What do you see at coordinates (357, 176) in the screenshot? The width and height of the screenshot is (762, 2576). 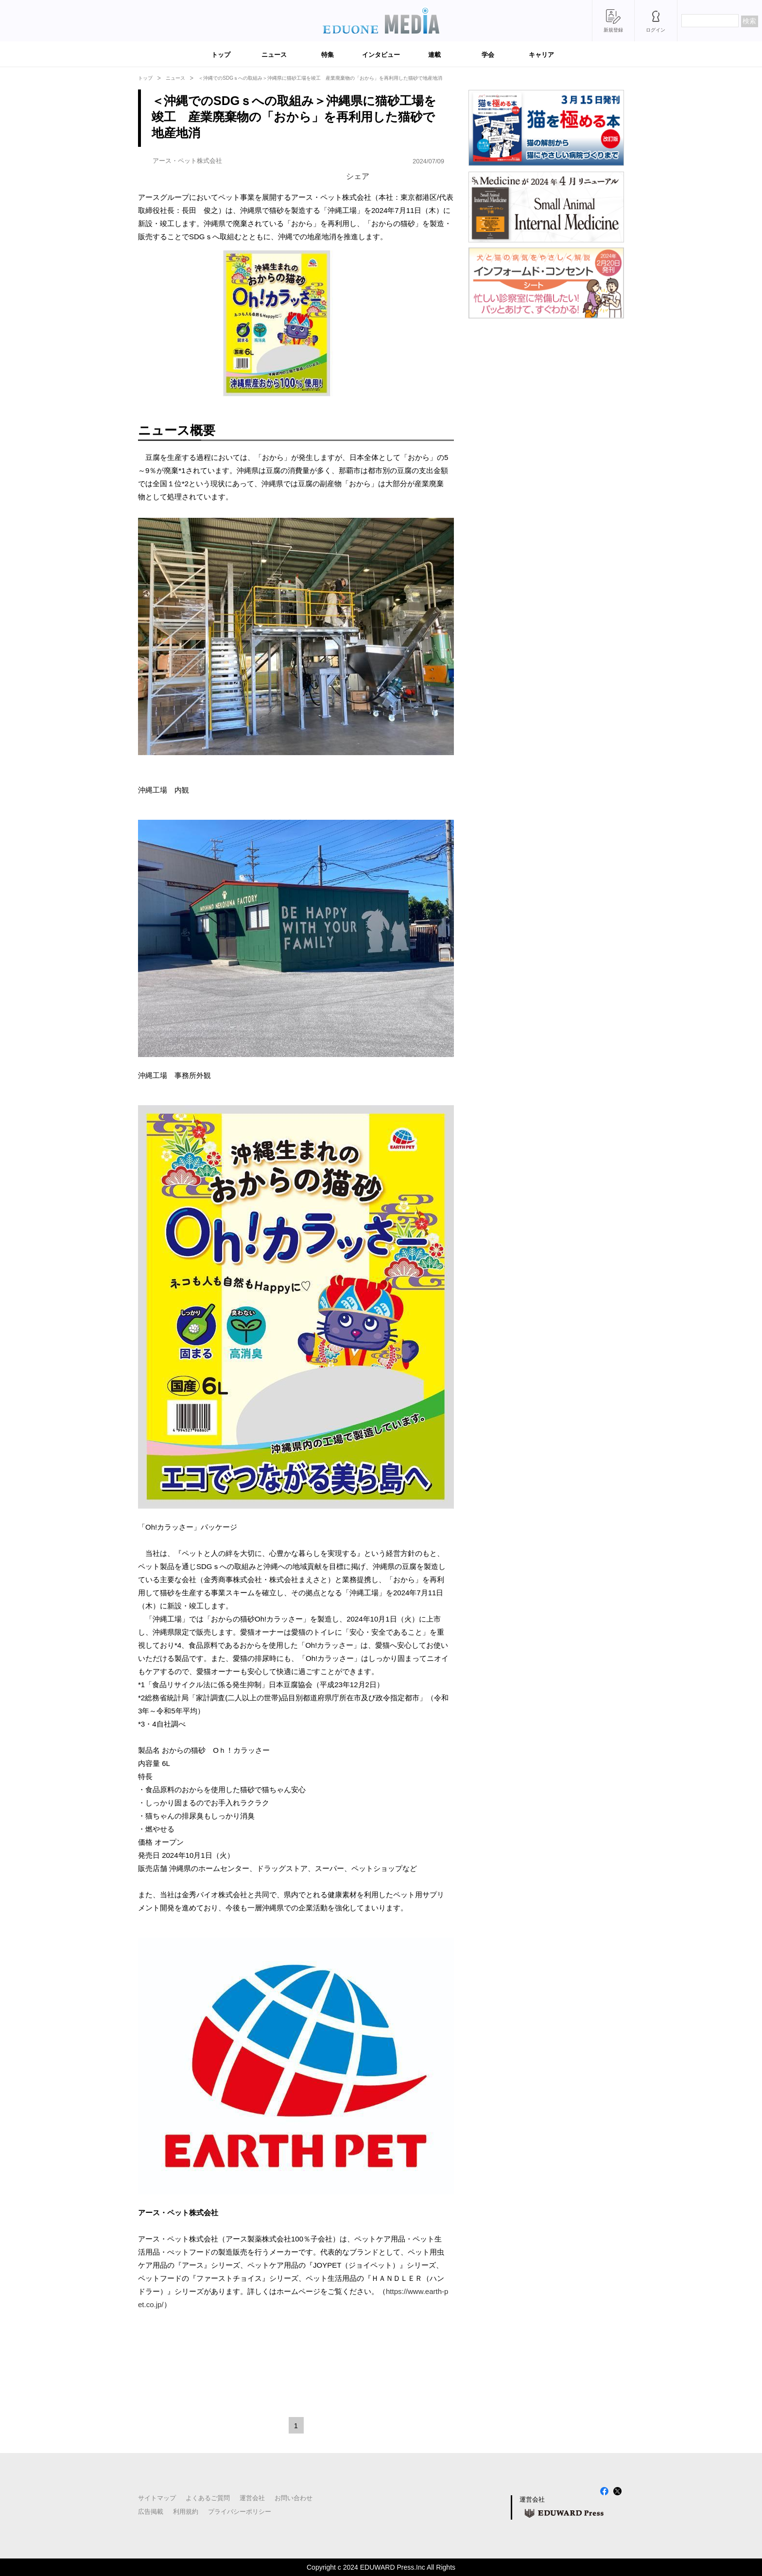 I see `シェア` at bounding box center [357, 176].